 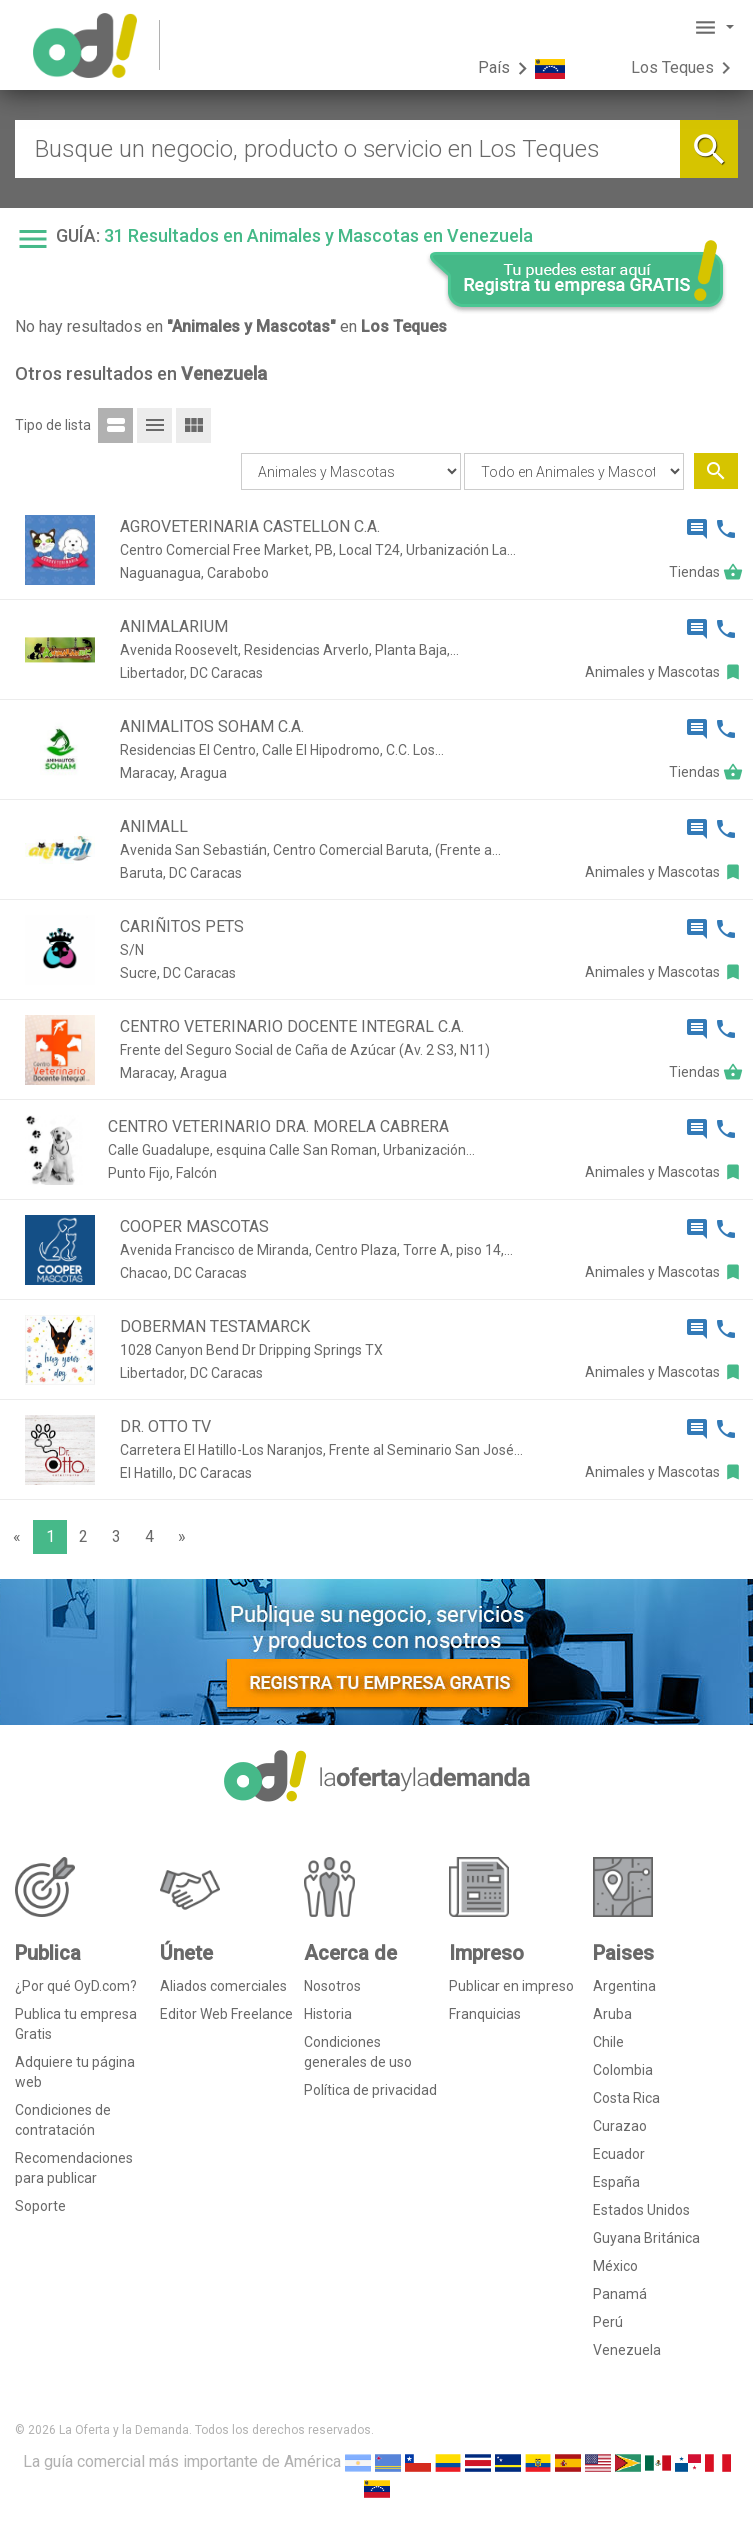 I want to click on España, so click(x=616, y=2182).